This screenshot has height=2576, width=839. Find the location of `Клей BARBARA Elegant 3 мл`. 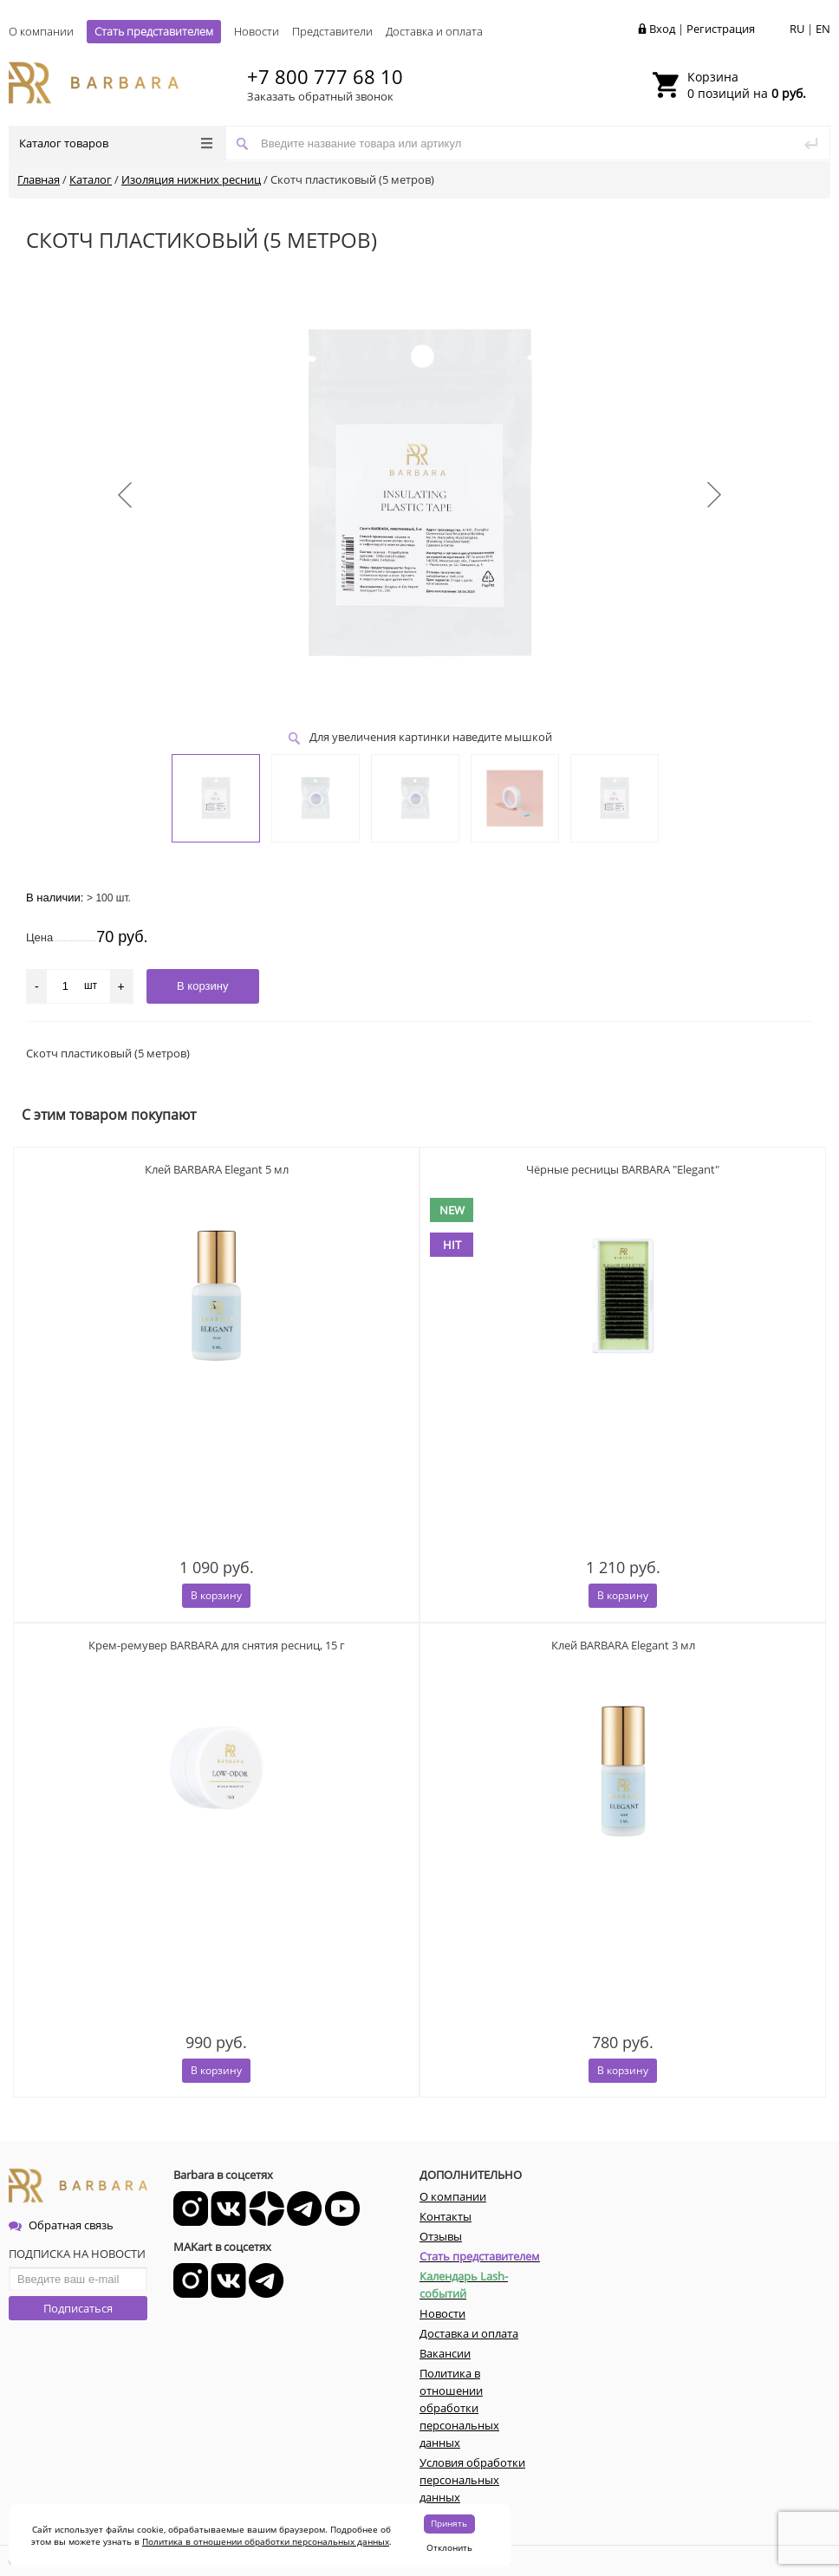

Клей BARBARA Elegant 3 мл is located at coordinates (623, 1645).